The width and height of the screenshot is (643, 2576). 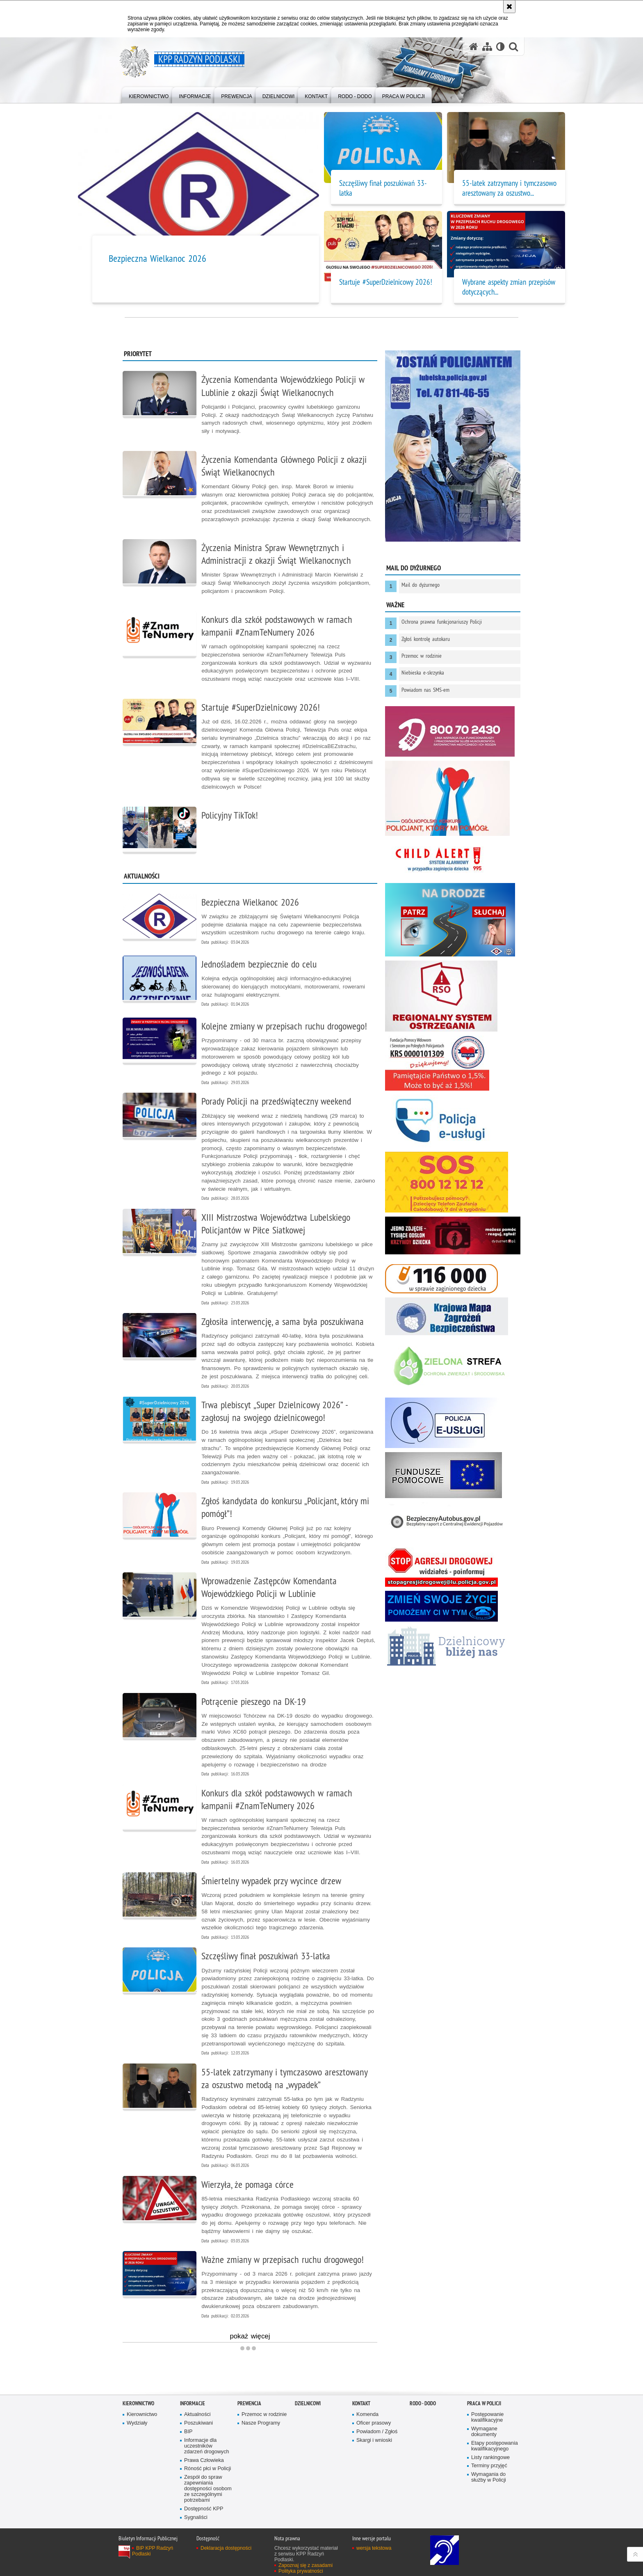 I want to click on Oficer prasowy, so click(x=373, y=2423).